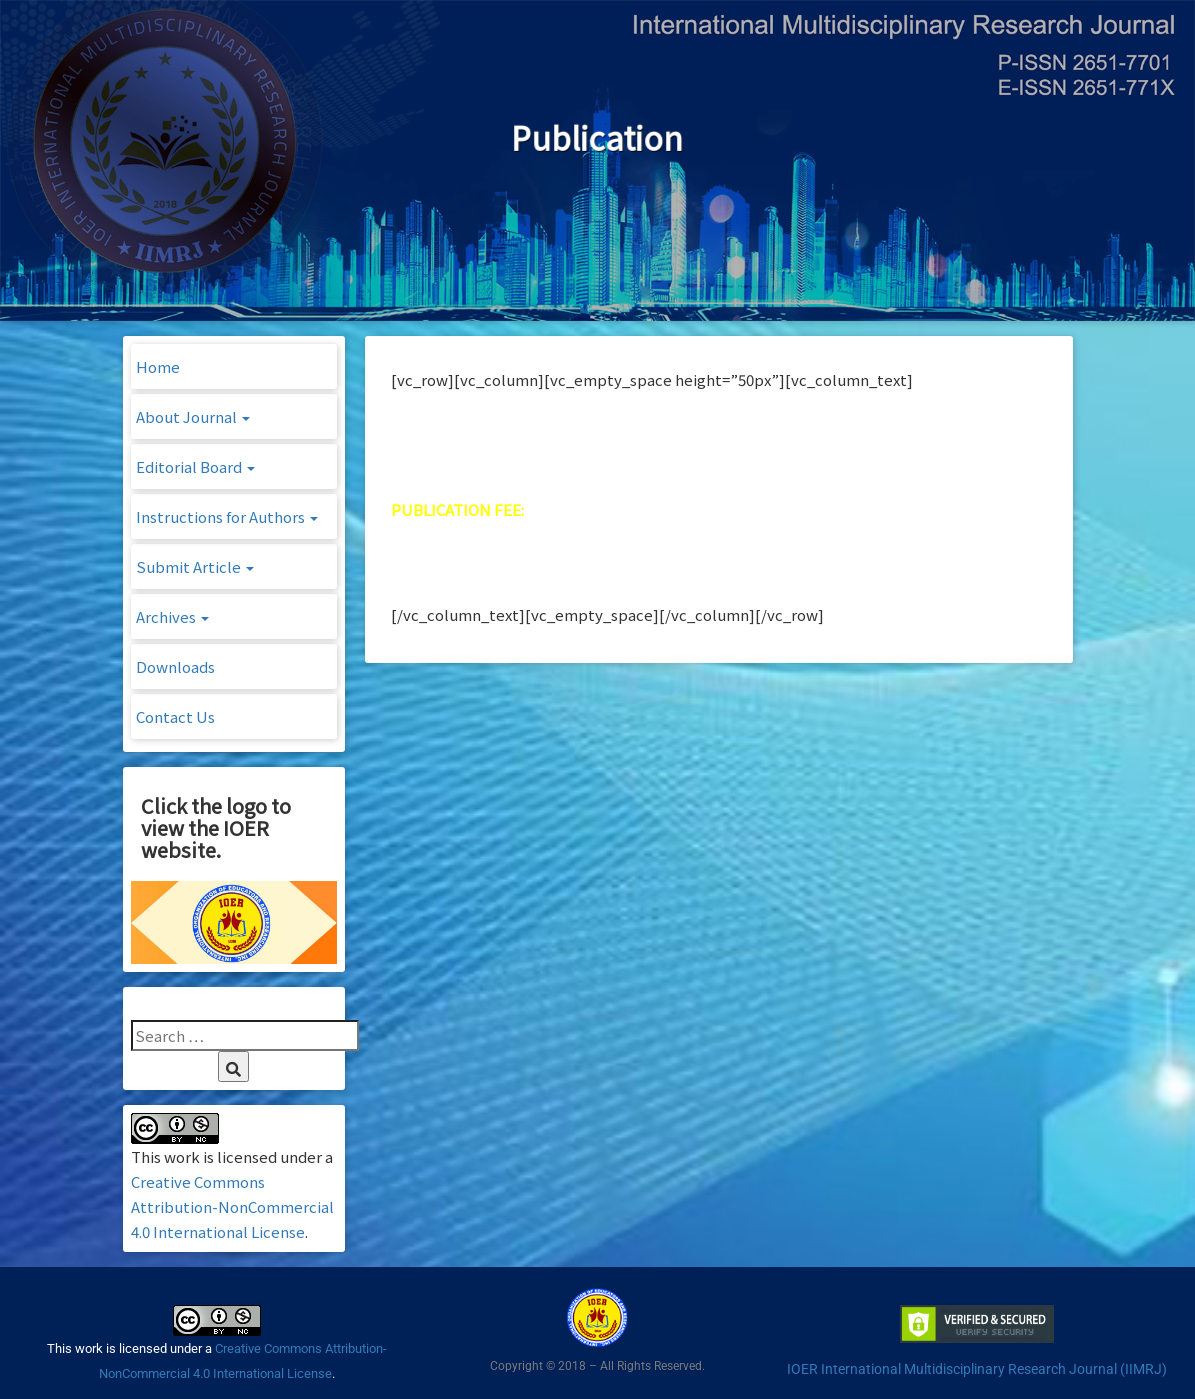 Image resolution: width=1195 pixels, height=1399 pixels. Describe the element at coordinates (175, 716) in the screenshot. I see `Contact Us` at that location.